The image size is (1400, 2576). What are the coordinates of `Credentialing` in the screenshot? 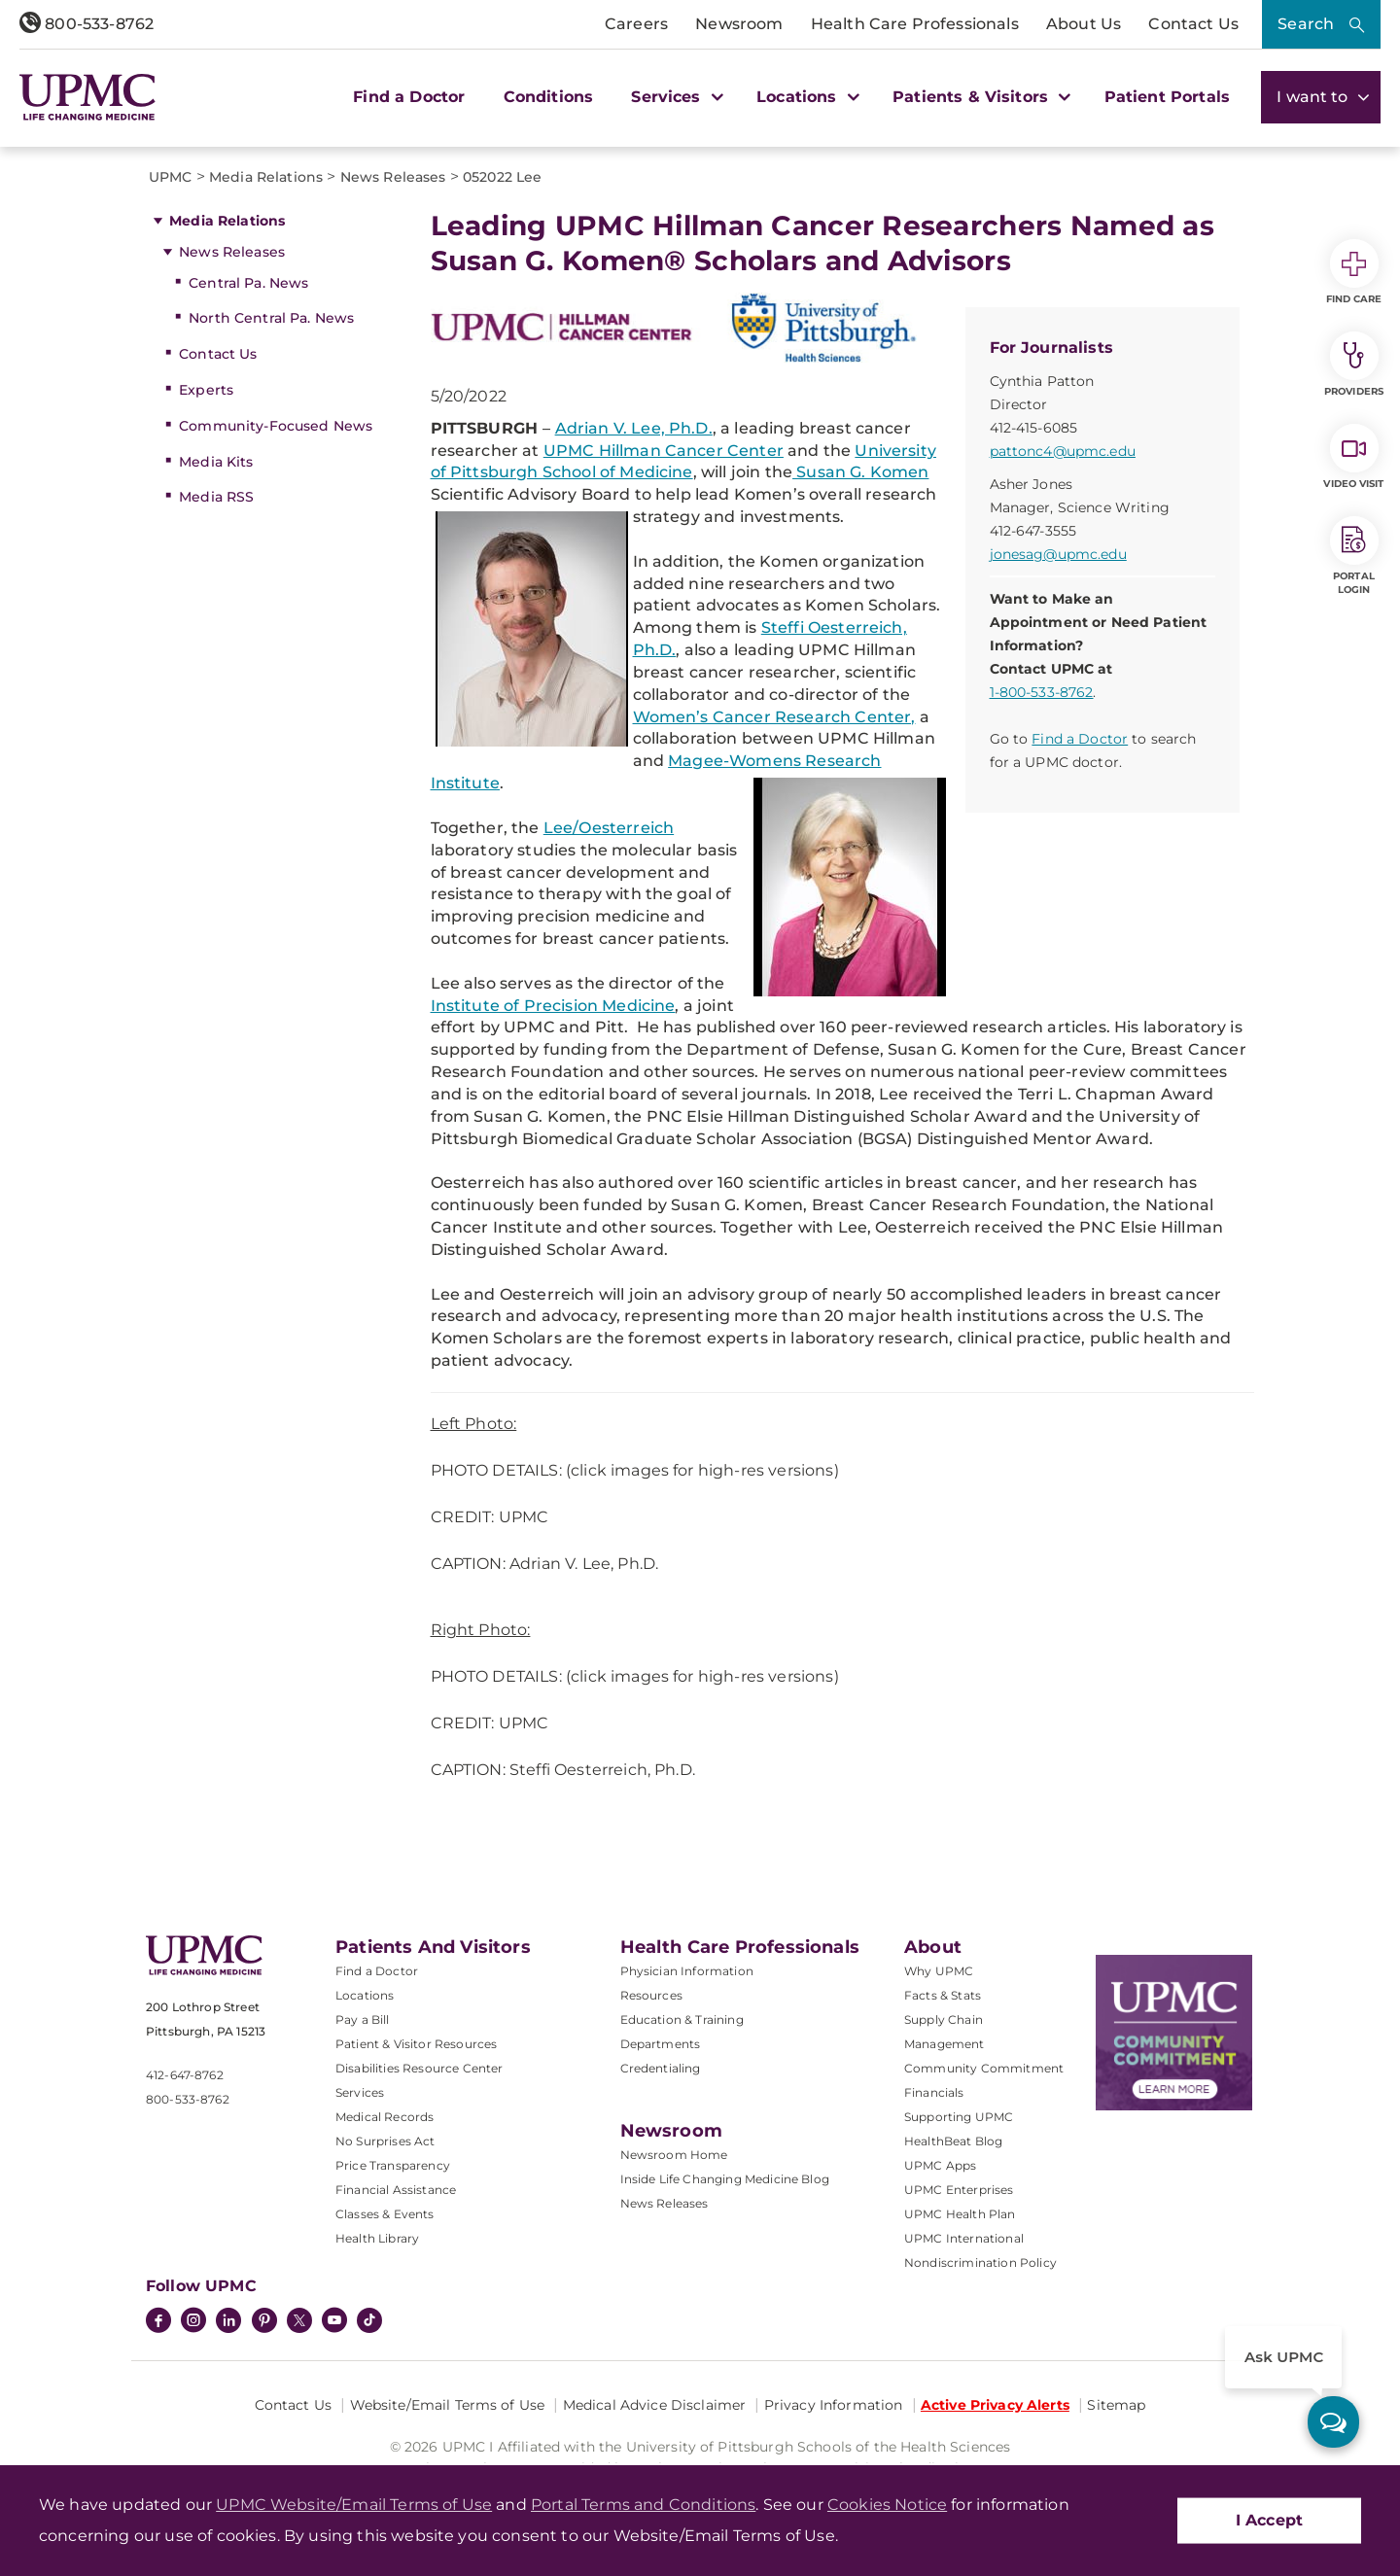 It's located at (660, 2068).